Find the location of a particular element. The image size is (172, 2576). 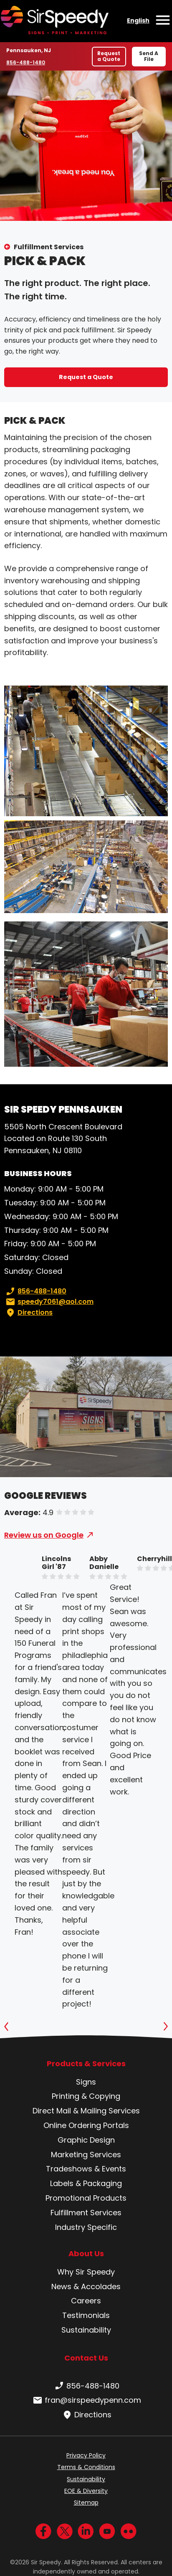

English is located at coordinates (138, 20).